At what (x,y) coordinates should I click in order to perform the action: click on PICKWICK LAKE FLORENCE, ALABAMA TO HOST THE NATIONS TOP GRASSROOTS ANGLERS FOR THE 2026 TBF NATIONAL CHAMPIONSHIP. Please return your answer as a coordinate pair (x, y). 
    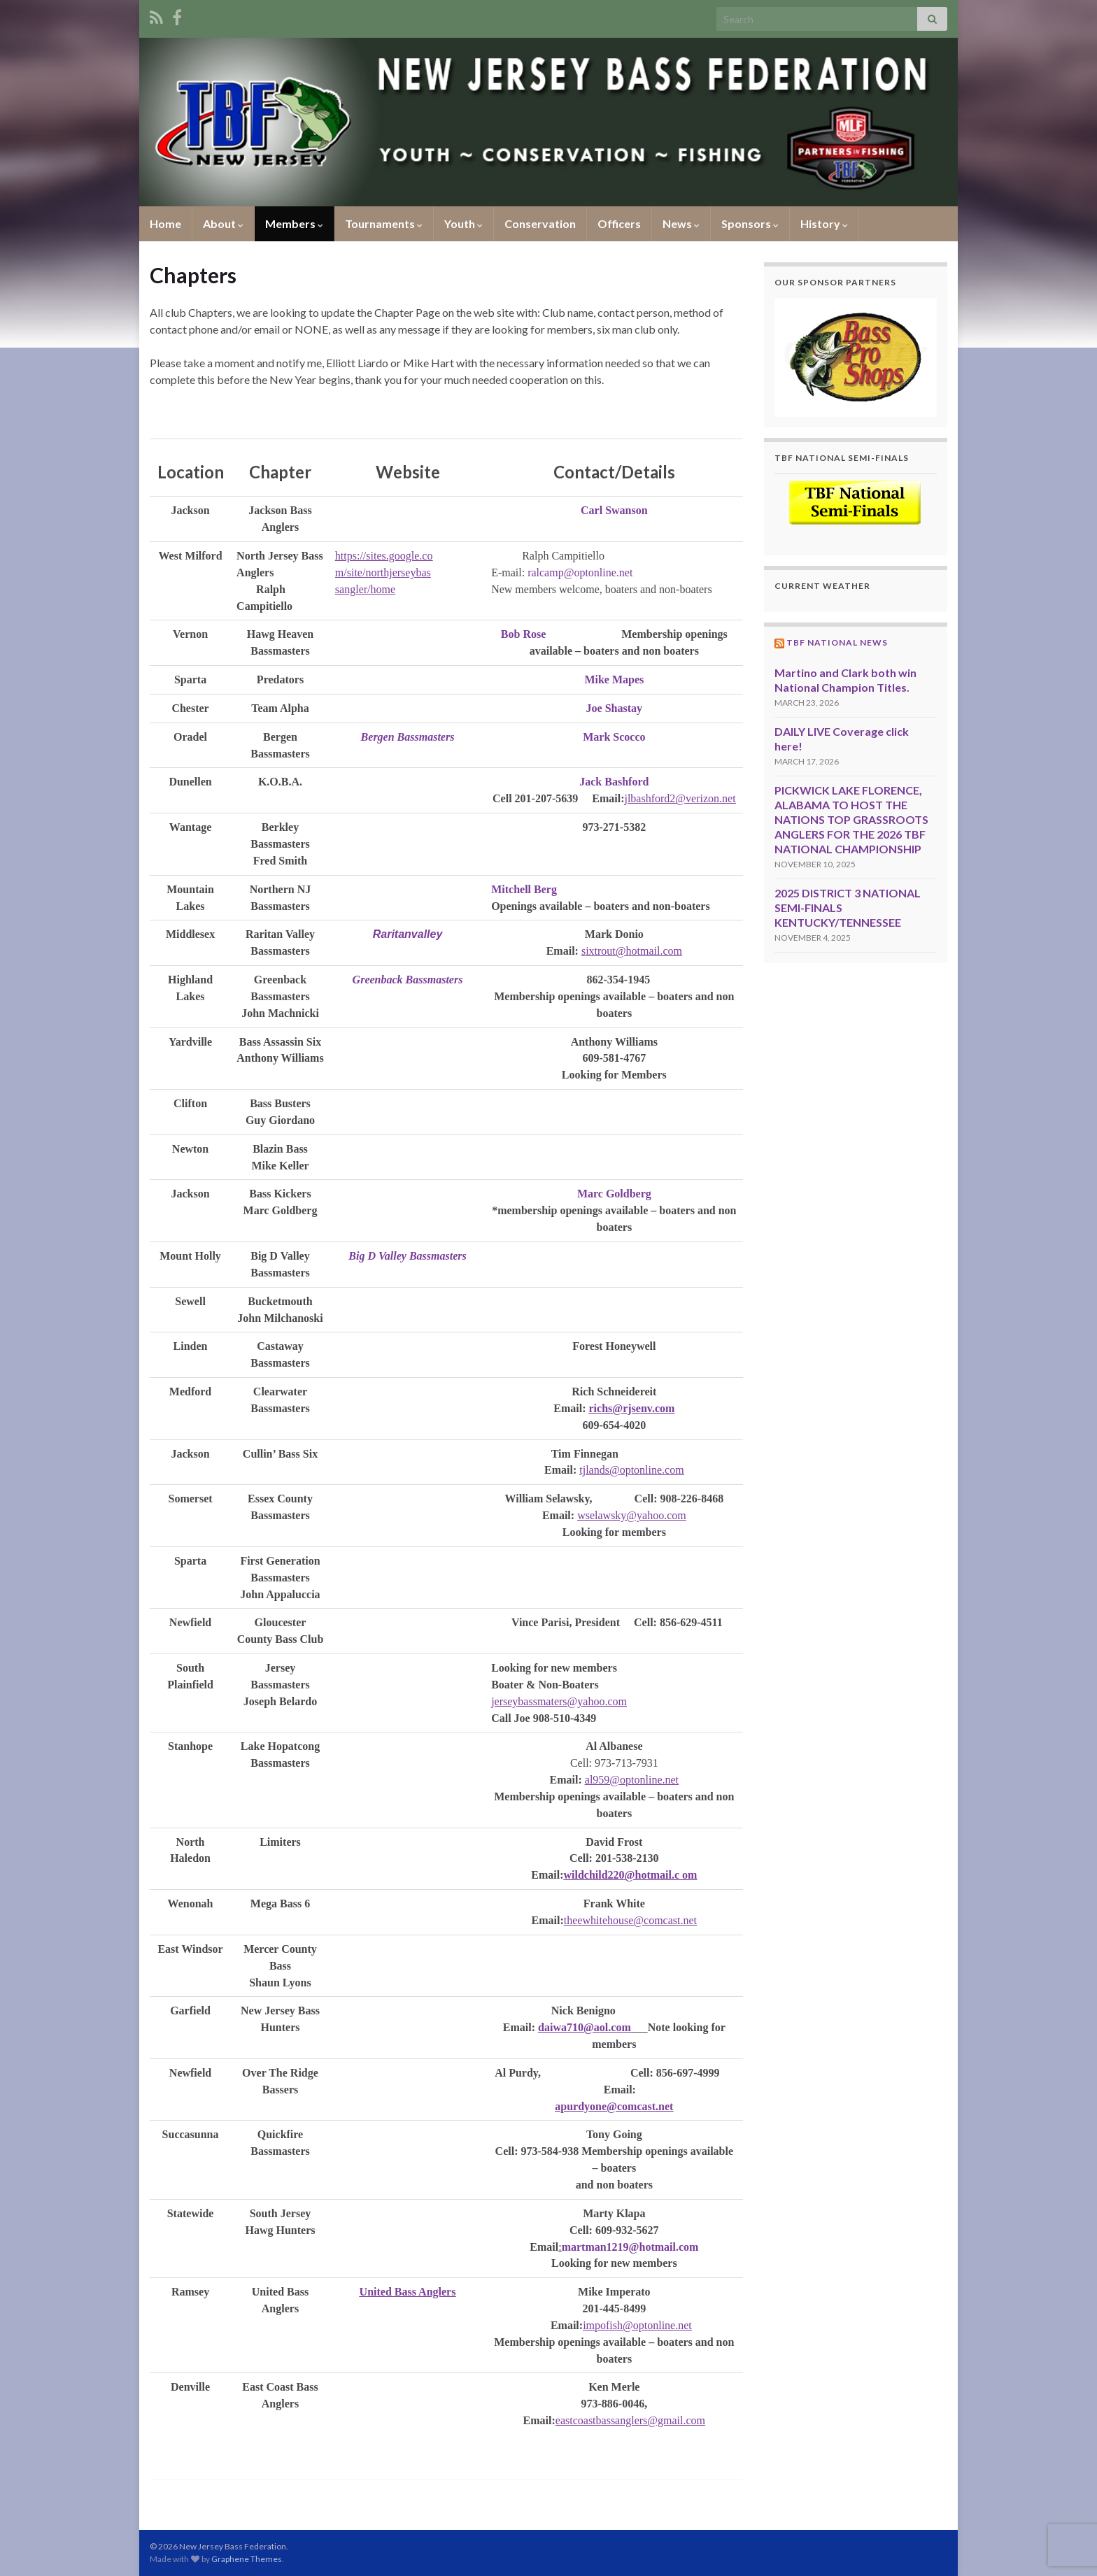
    Looking at the image, I should click on (851, 819).